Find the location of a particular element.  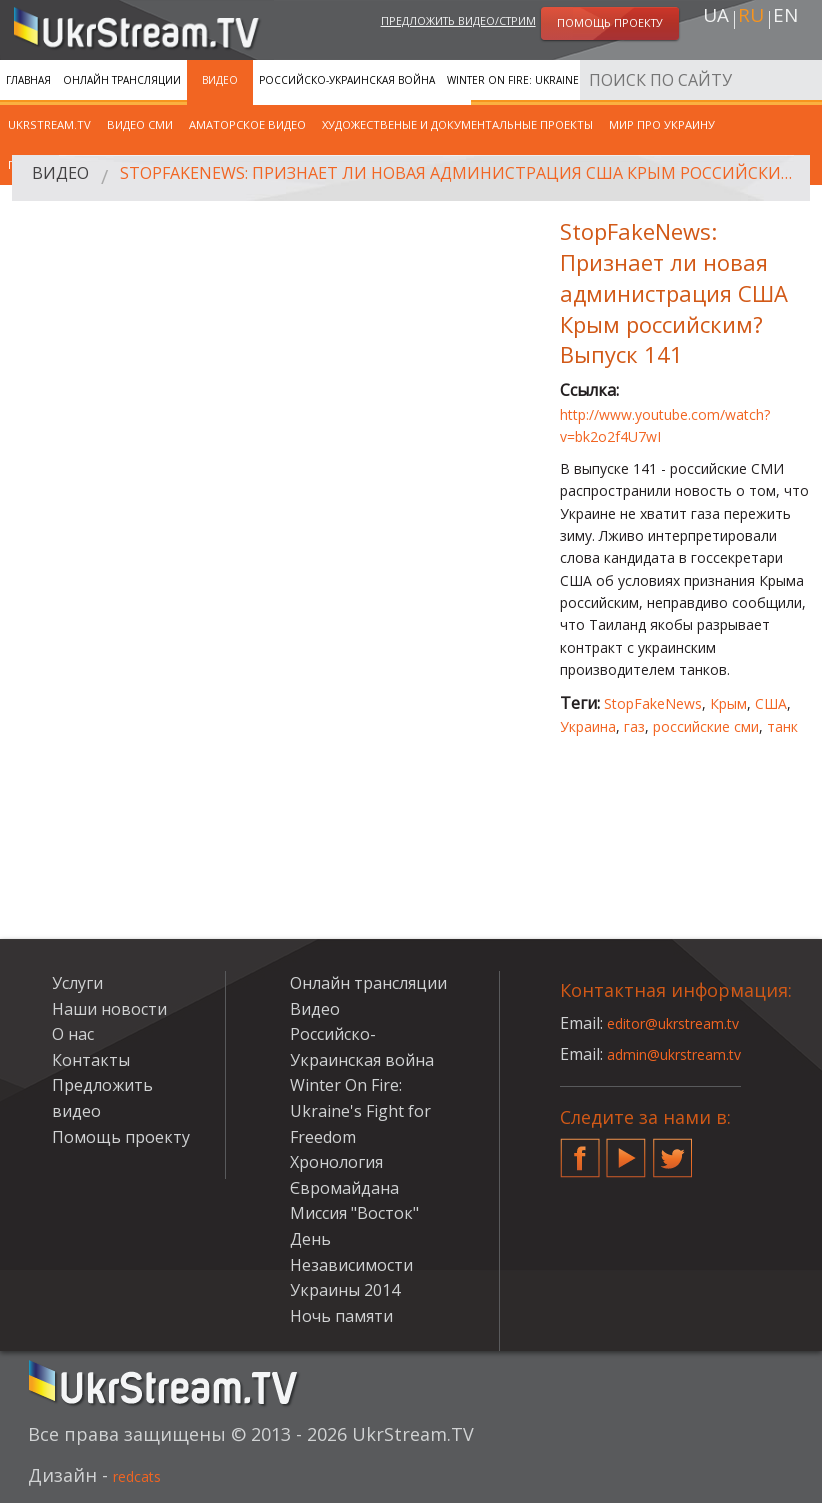

Главная is located at coordinates (28, 80).